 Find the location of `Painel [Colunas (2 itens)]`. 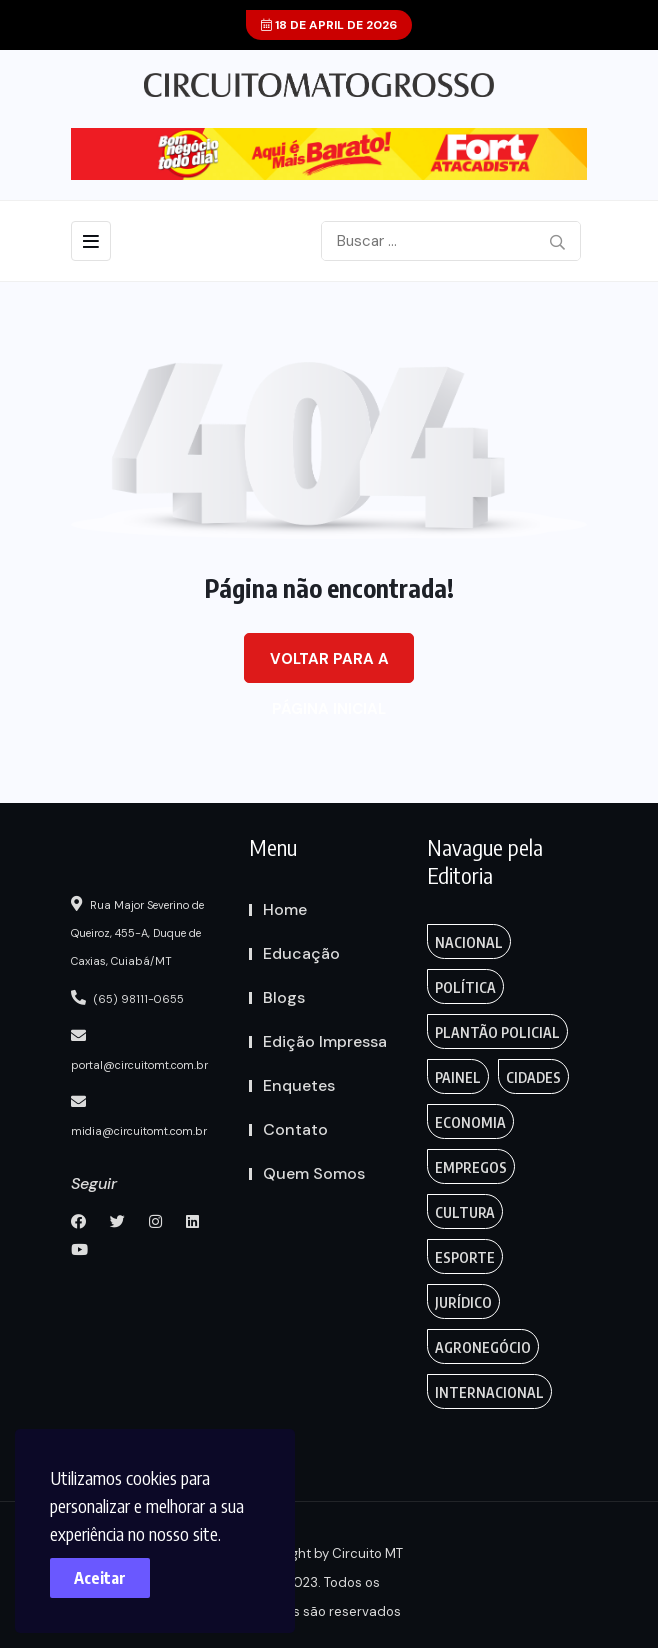

Painel [Colunas (2 itens)] is located at coordinates (458, 1077).